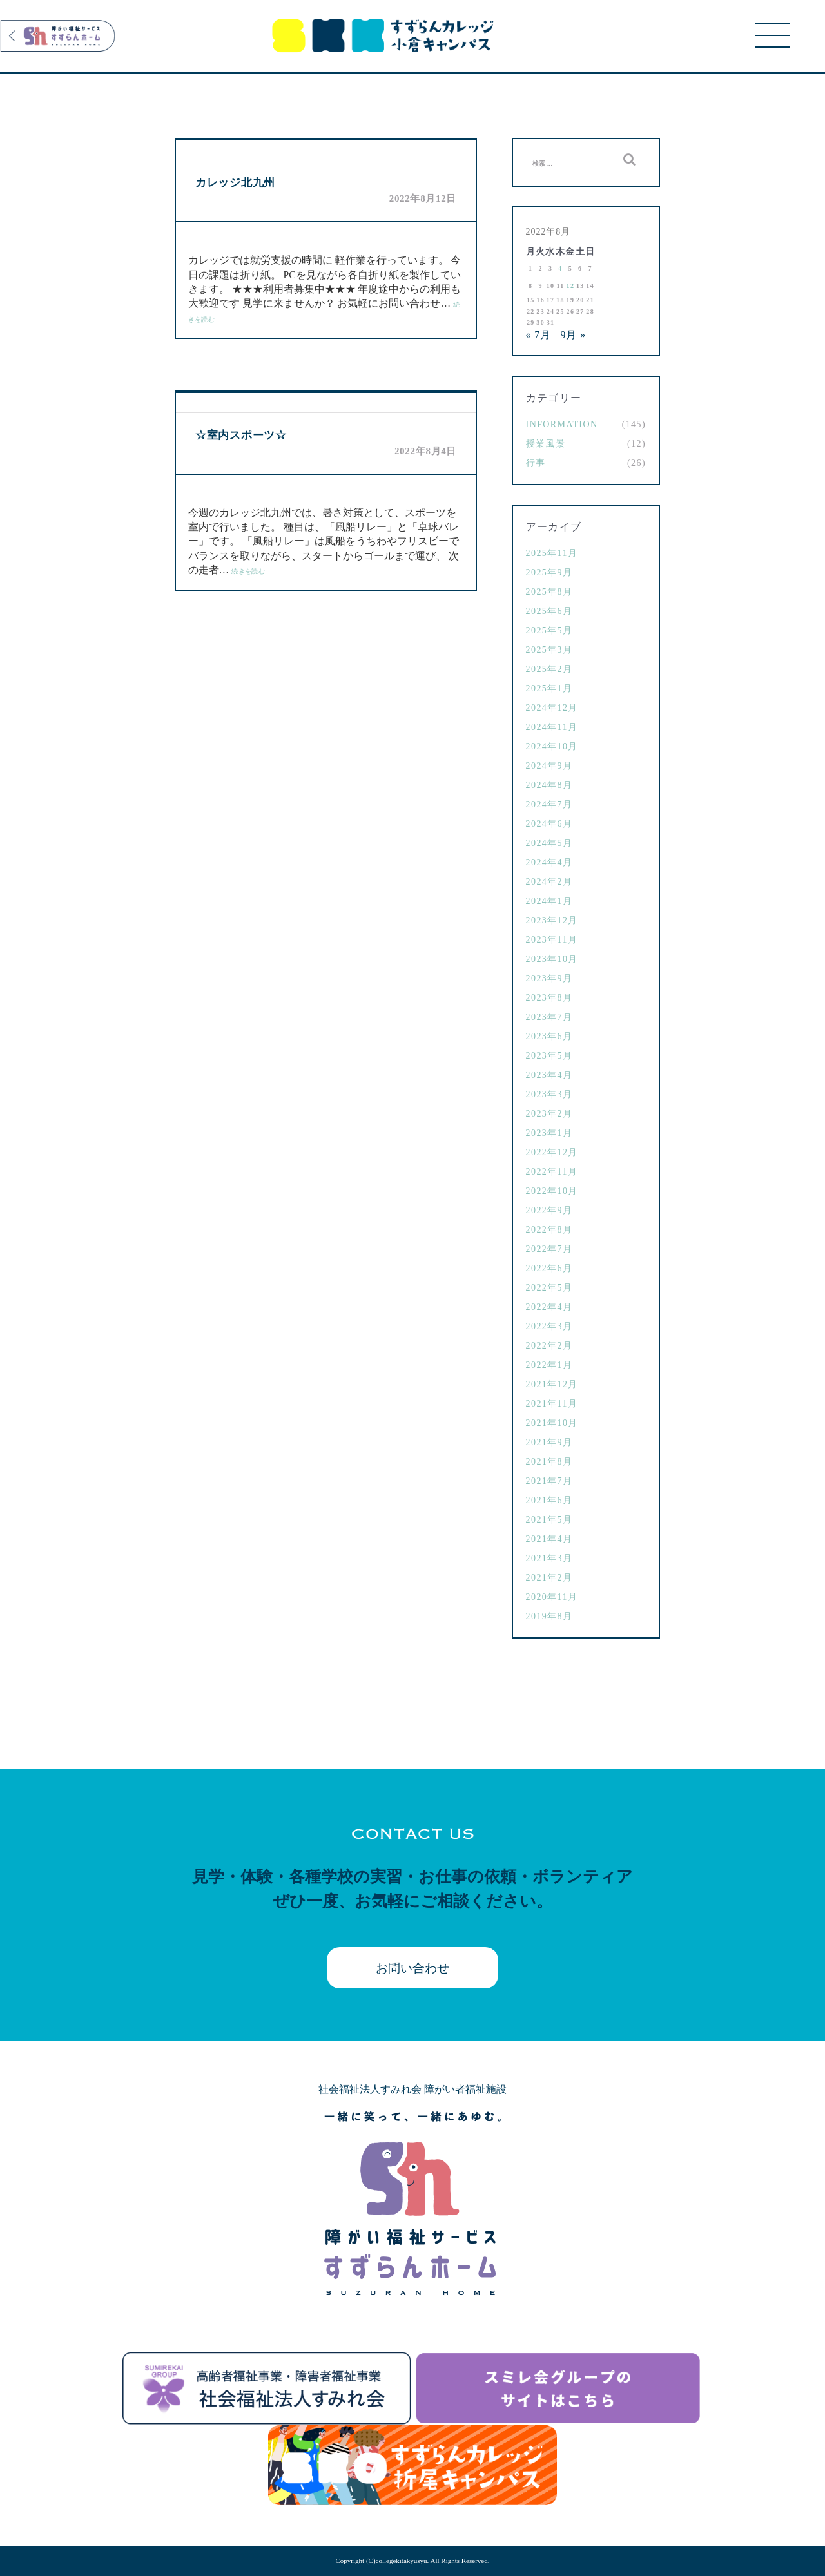 Image resolution: width=825 pixels, height=2576 pixels. I want to click on 2024年8月, so click(549, 785).